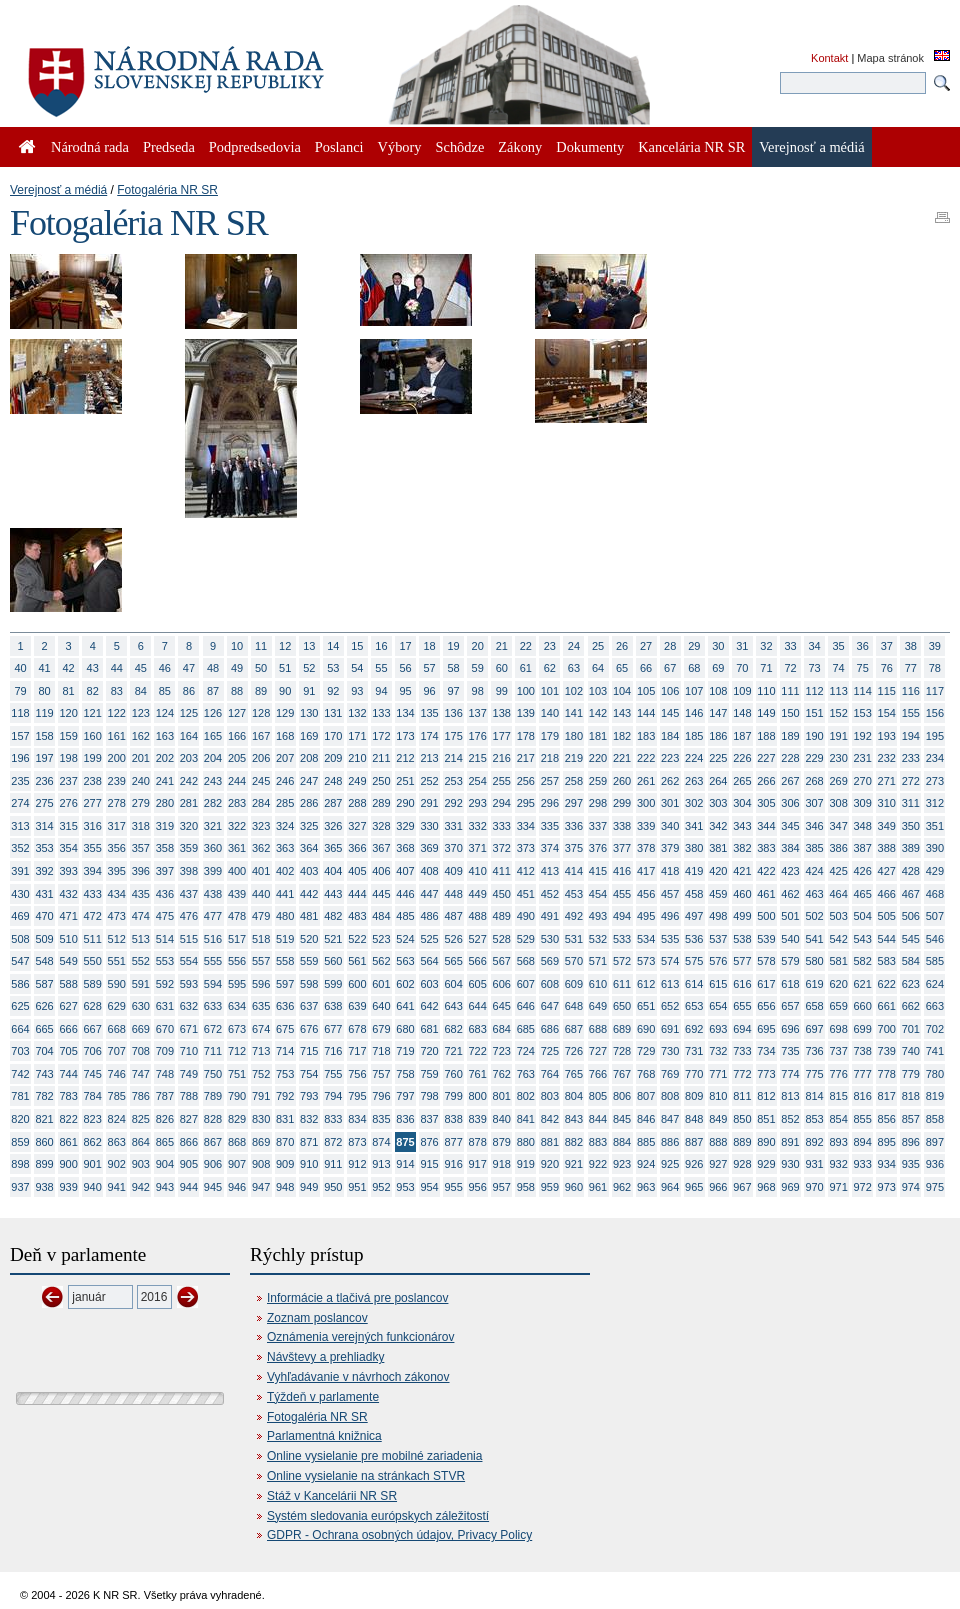 The height and width of the screenshot is (1609, 960). What do you see at coordinates (381, 736) in the screenshot?
I see `172` at bounding box center [381, 736].